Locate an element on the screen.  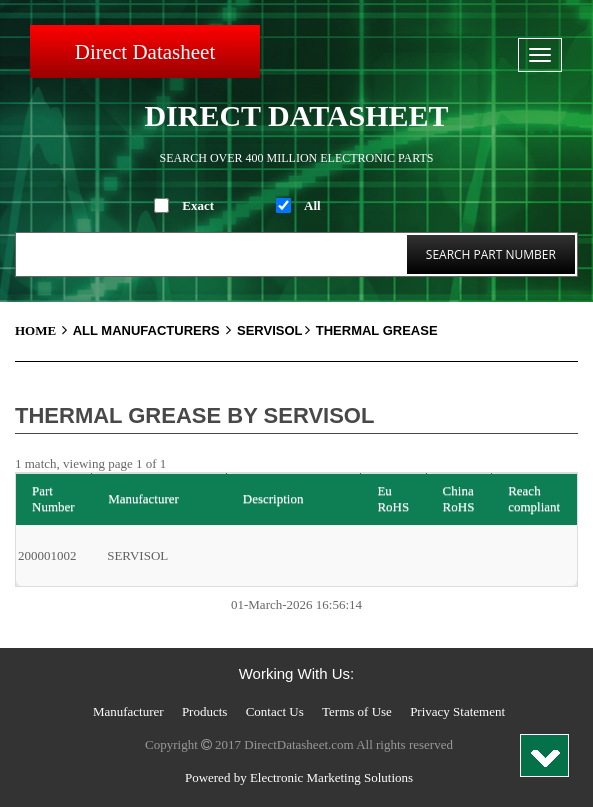
Contact Us is located at coordinates (275, 711).